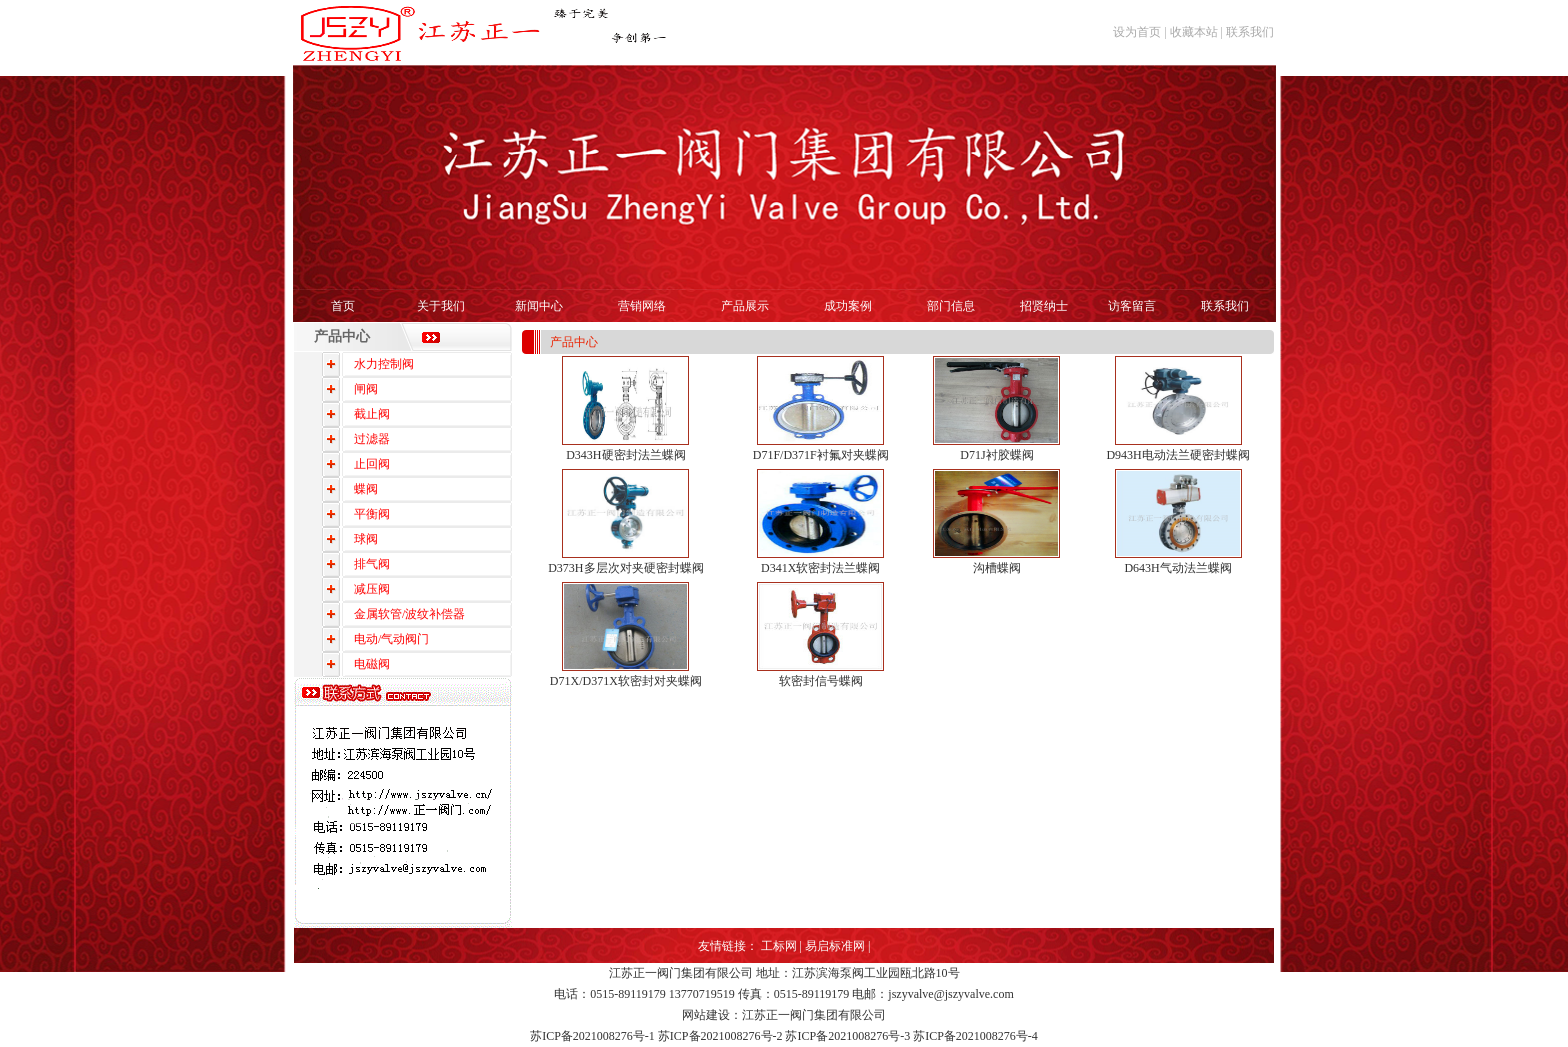  What do you see at coordinates (372, 664) in the screenshot?
I see `电磁阀` at bounding box center [372, 664].